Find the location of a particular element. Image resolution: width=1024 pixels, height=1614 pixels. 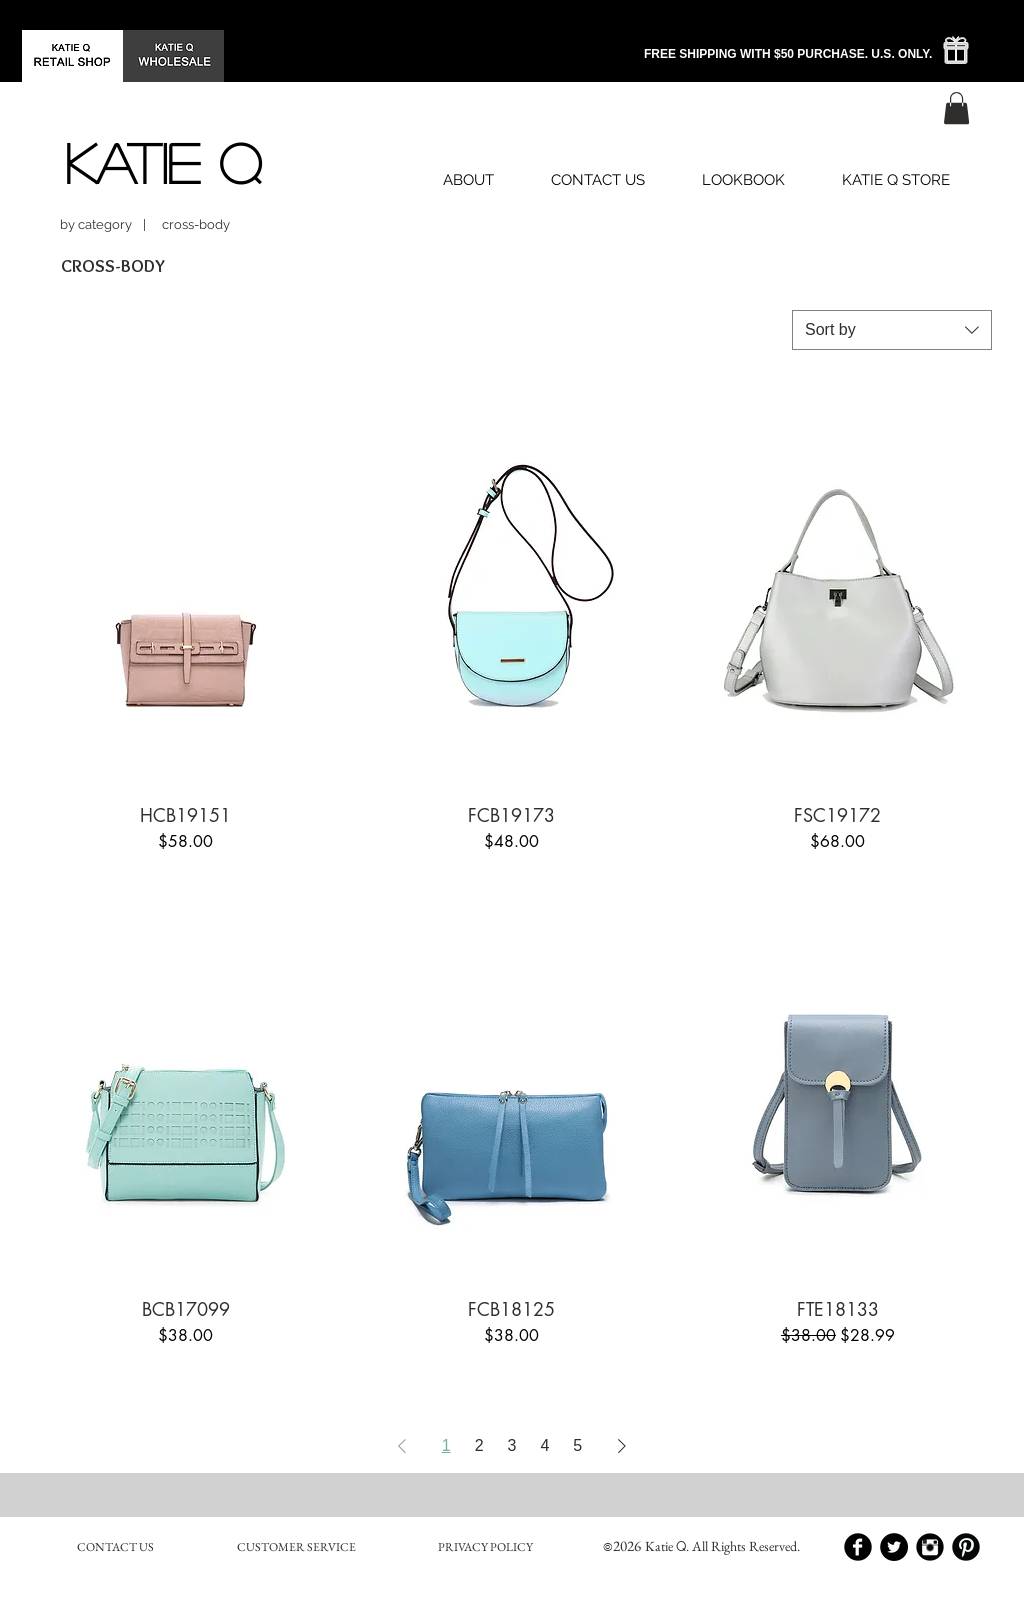

[combobox] is located at coordinates (892, 330).